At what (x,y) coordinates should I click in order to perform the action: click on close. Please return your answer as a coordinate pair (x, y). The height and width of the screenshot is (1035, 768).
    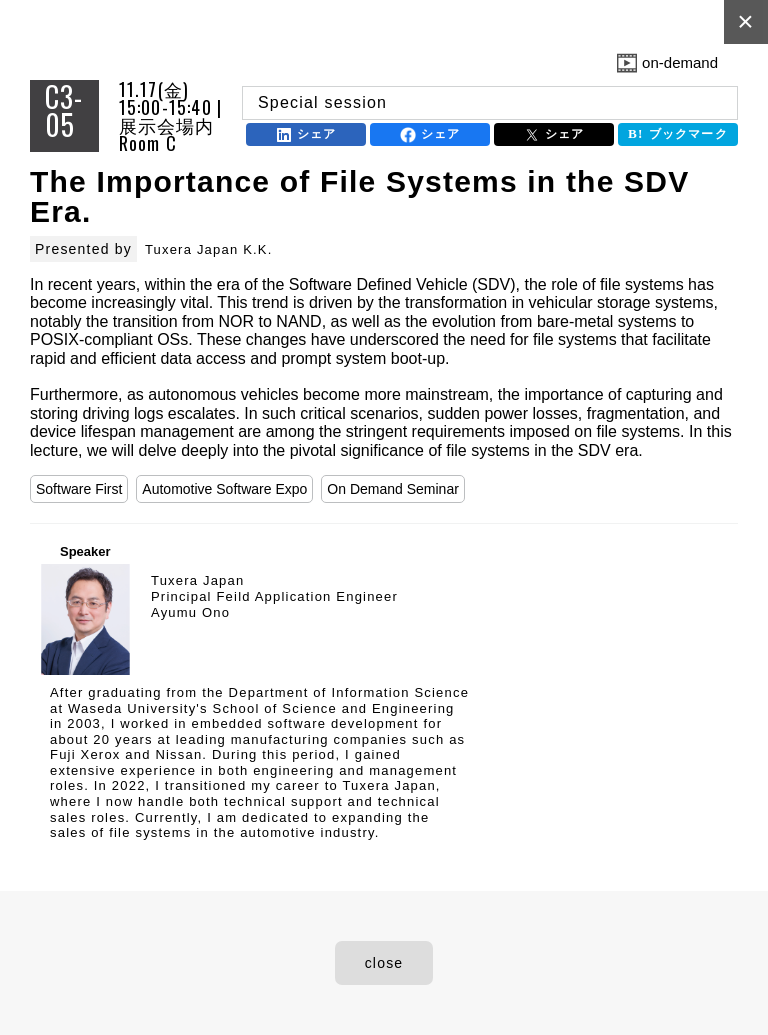
    Looking at the image, I should click on (384, 963).